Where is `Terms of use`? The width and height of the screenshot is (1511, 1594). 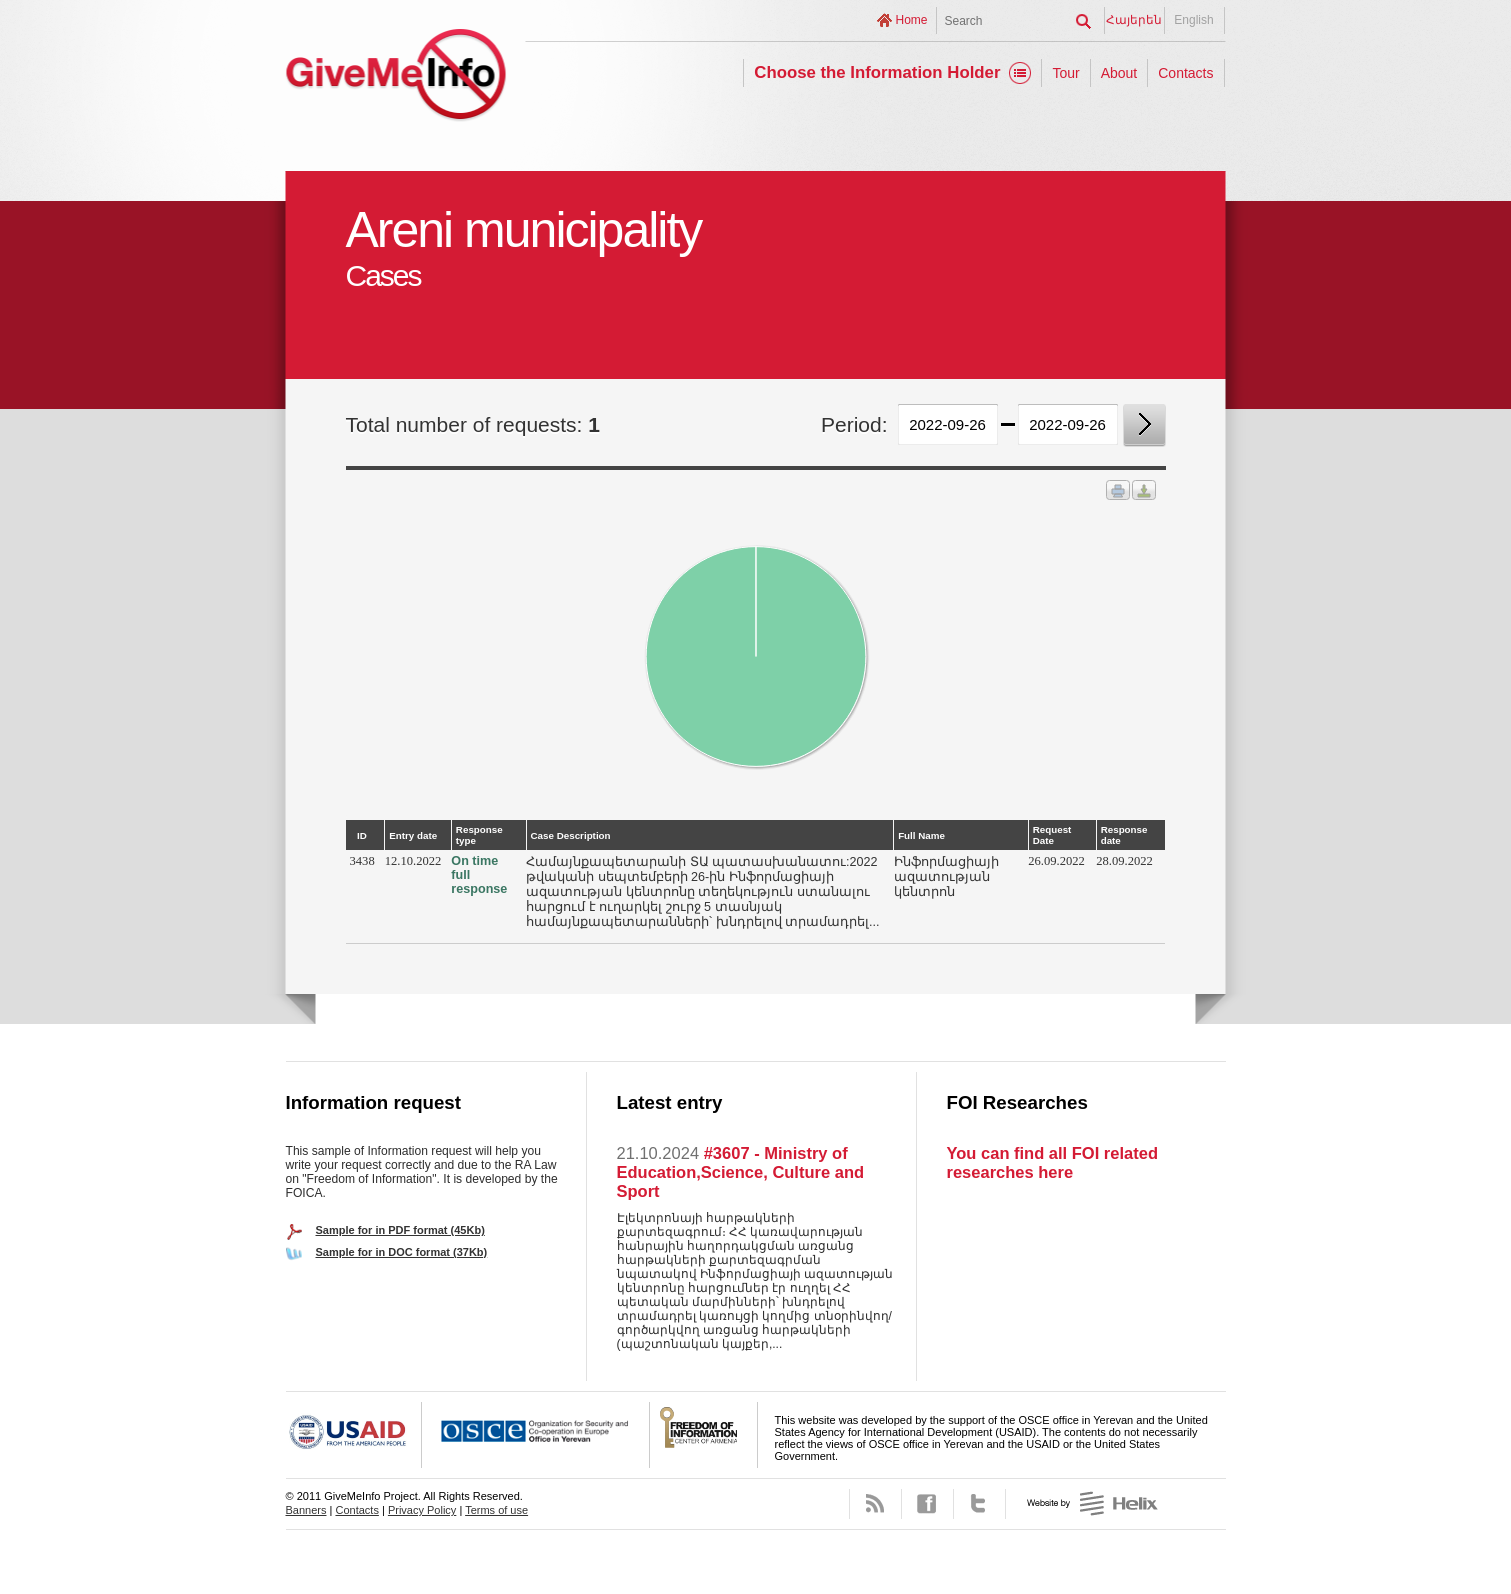 Terms of use is located at coordinates (496, 1510).